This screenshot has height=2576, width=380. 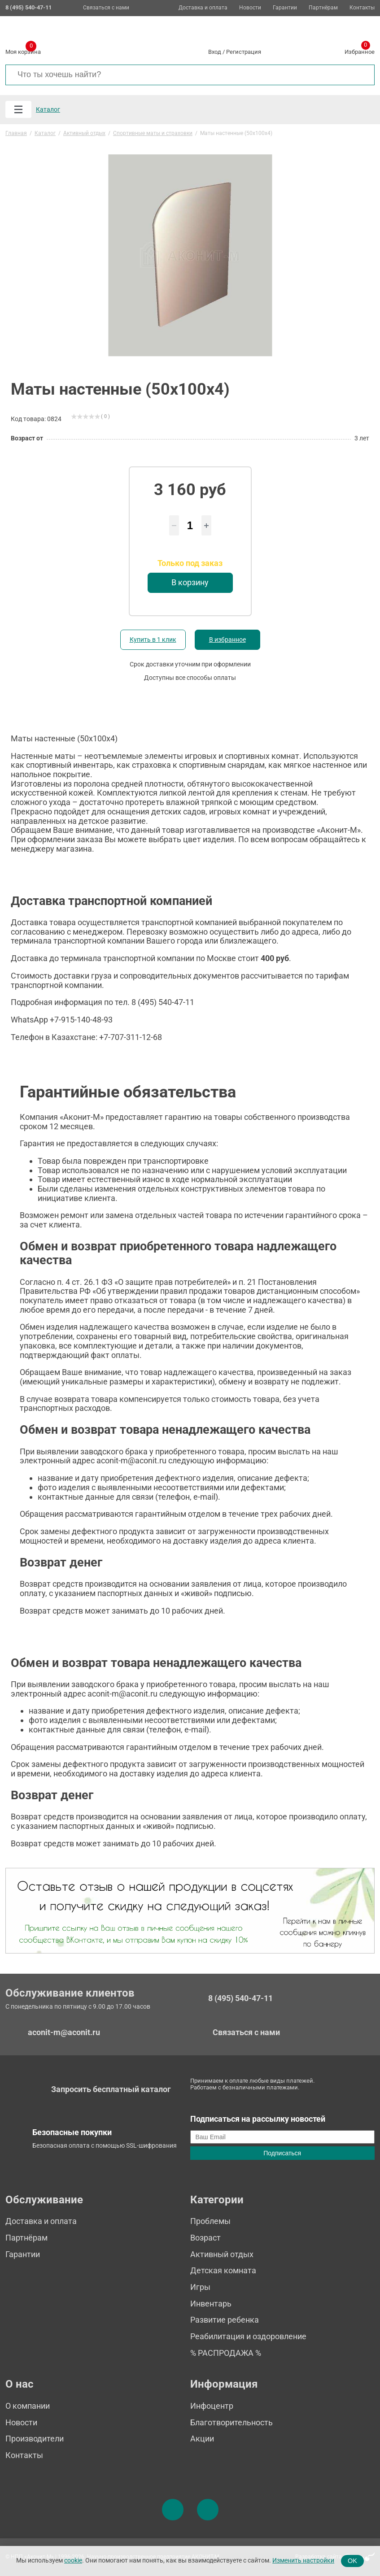 What do you see at coordinates (227, 639) in the screenshot?
I see `В избранное` at bounding box center [227, 639].